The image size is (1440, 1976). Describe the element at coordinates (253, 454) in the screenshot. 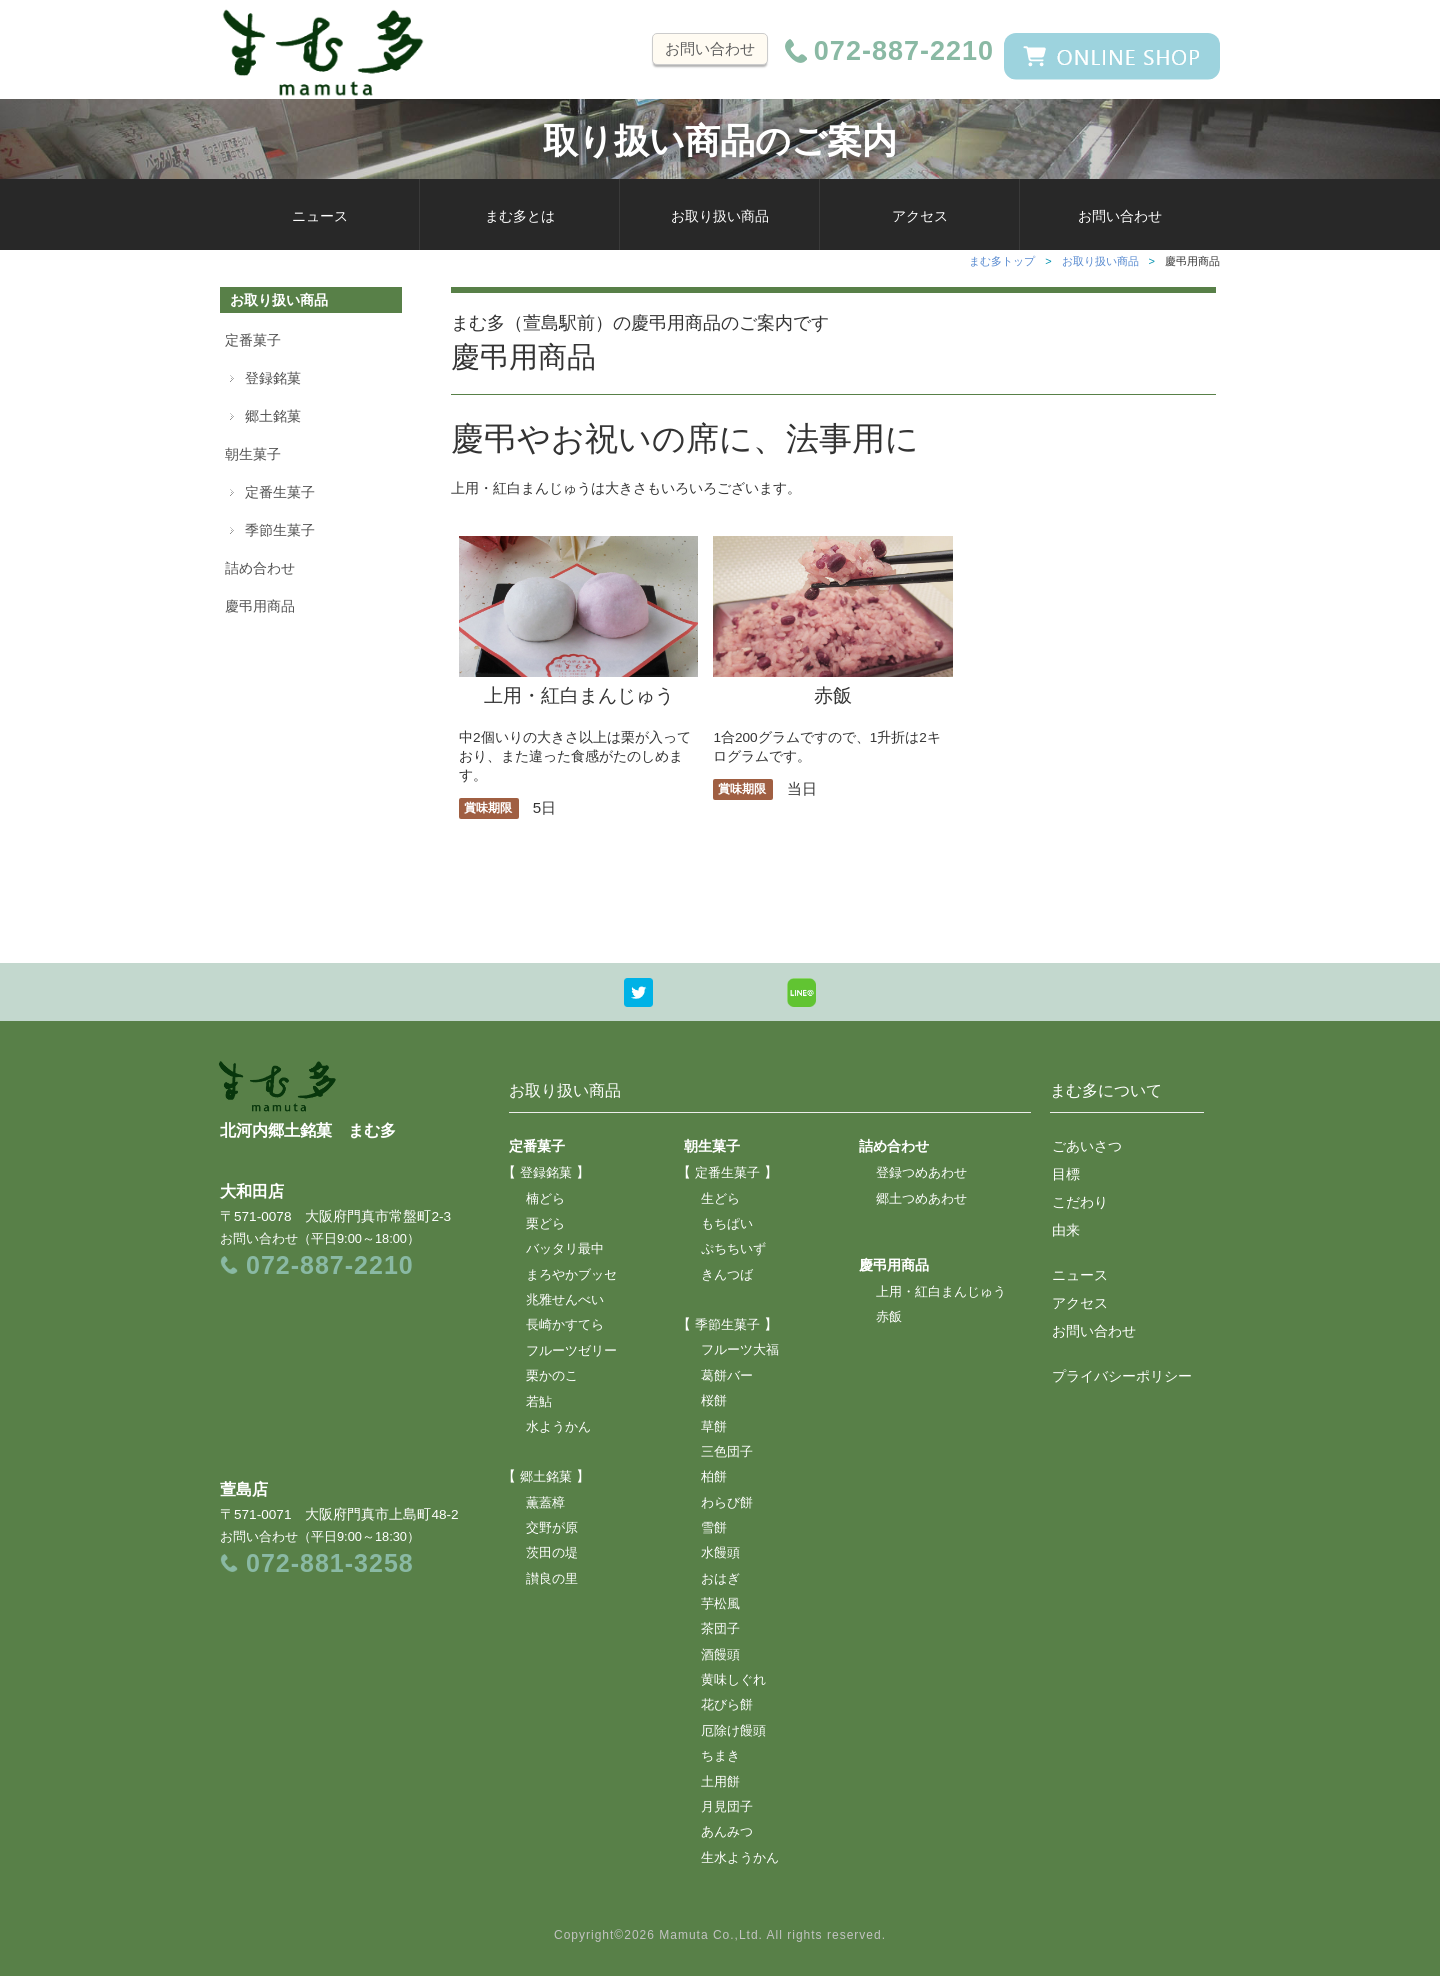

I see `朝生菓子` at that location.